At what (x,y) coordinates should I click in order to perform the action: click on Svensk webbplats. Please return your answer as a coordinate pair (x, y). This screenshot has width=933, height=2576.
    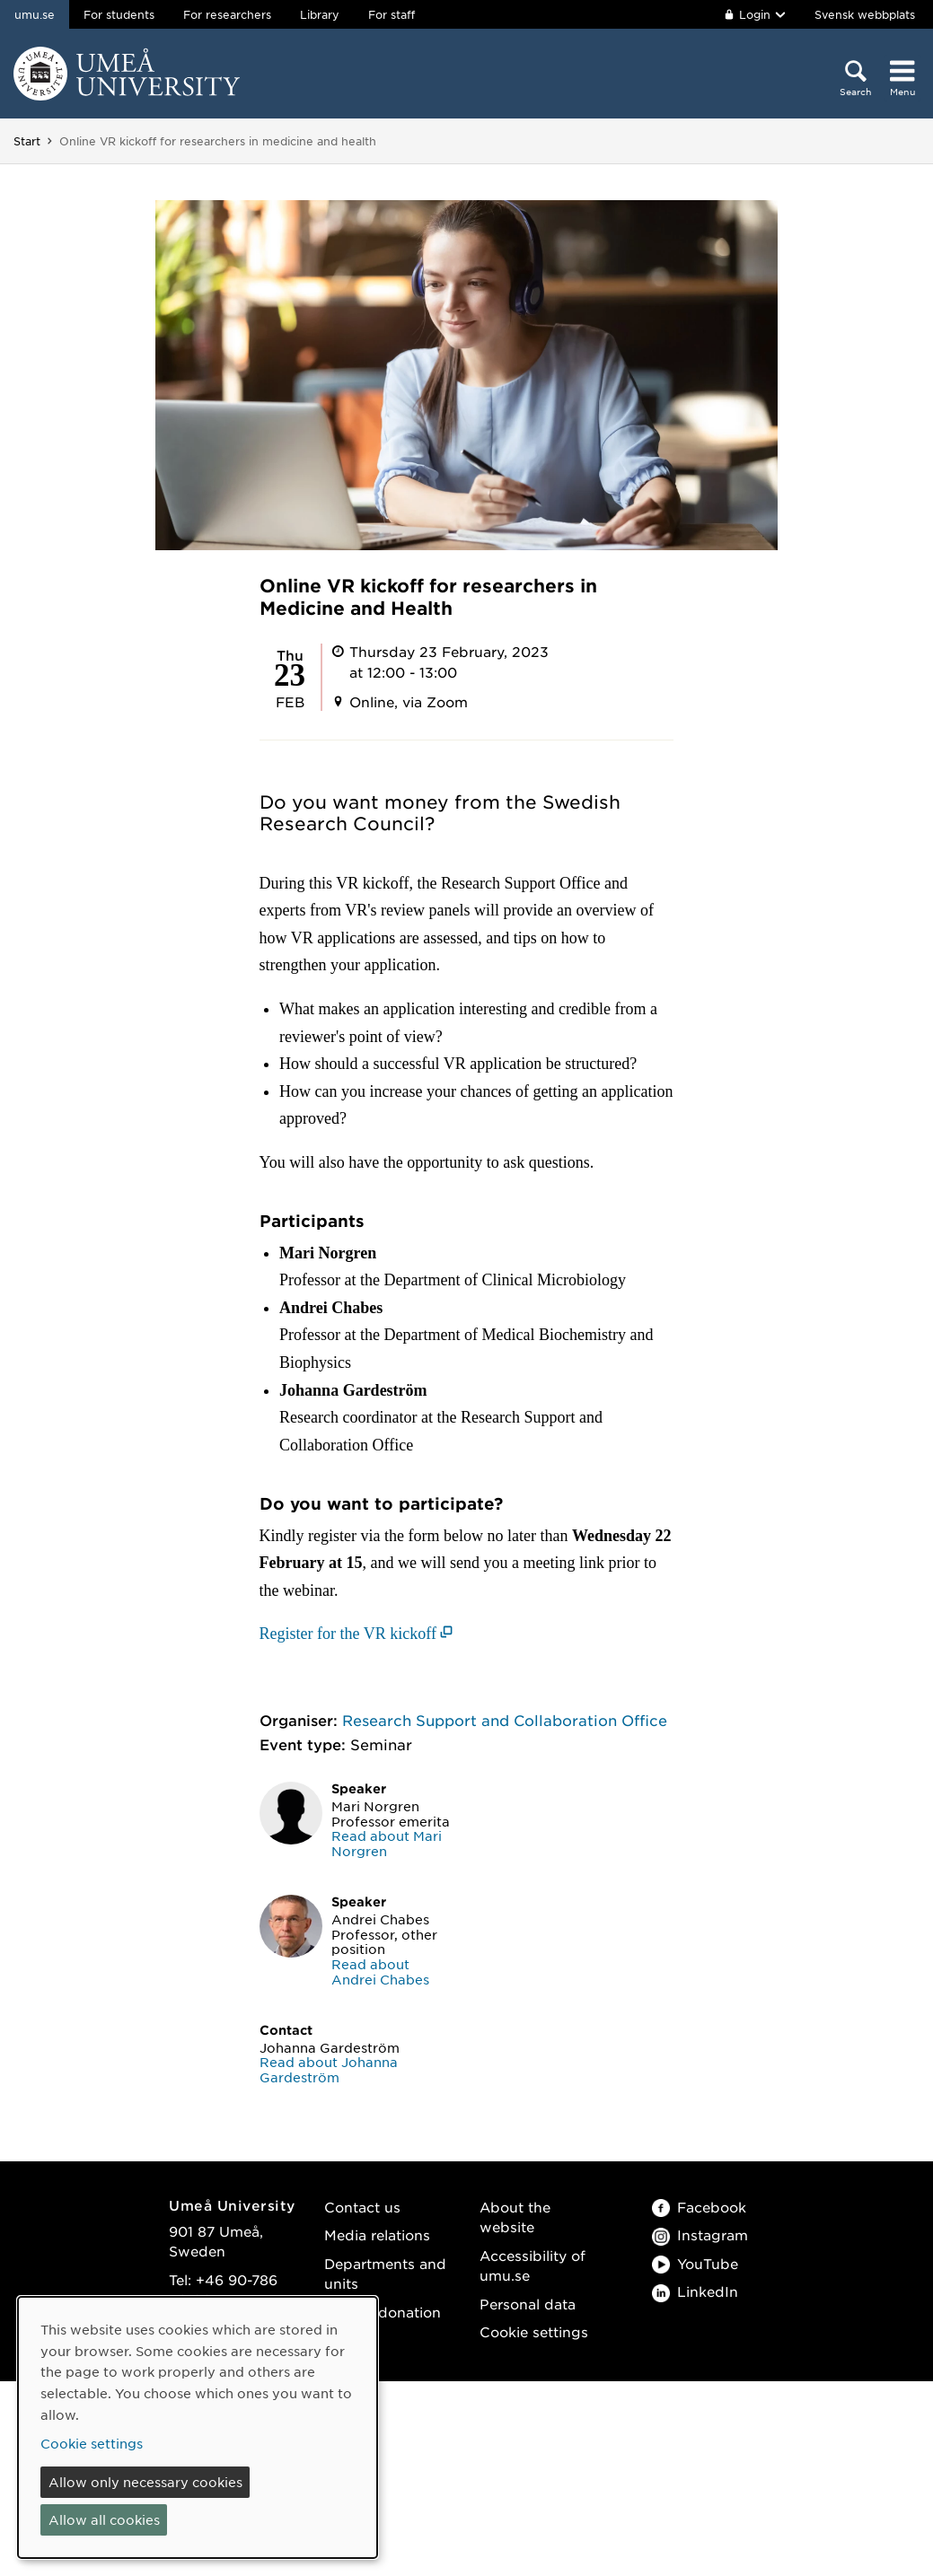
    Looking at the image, I should click on (864, 14).